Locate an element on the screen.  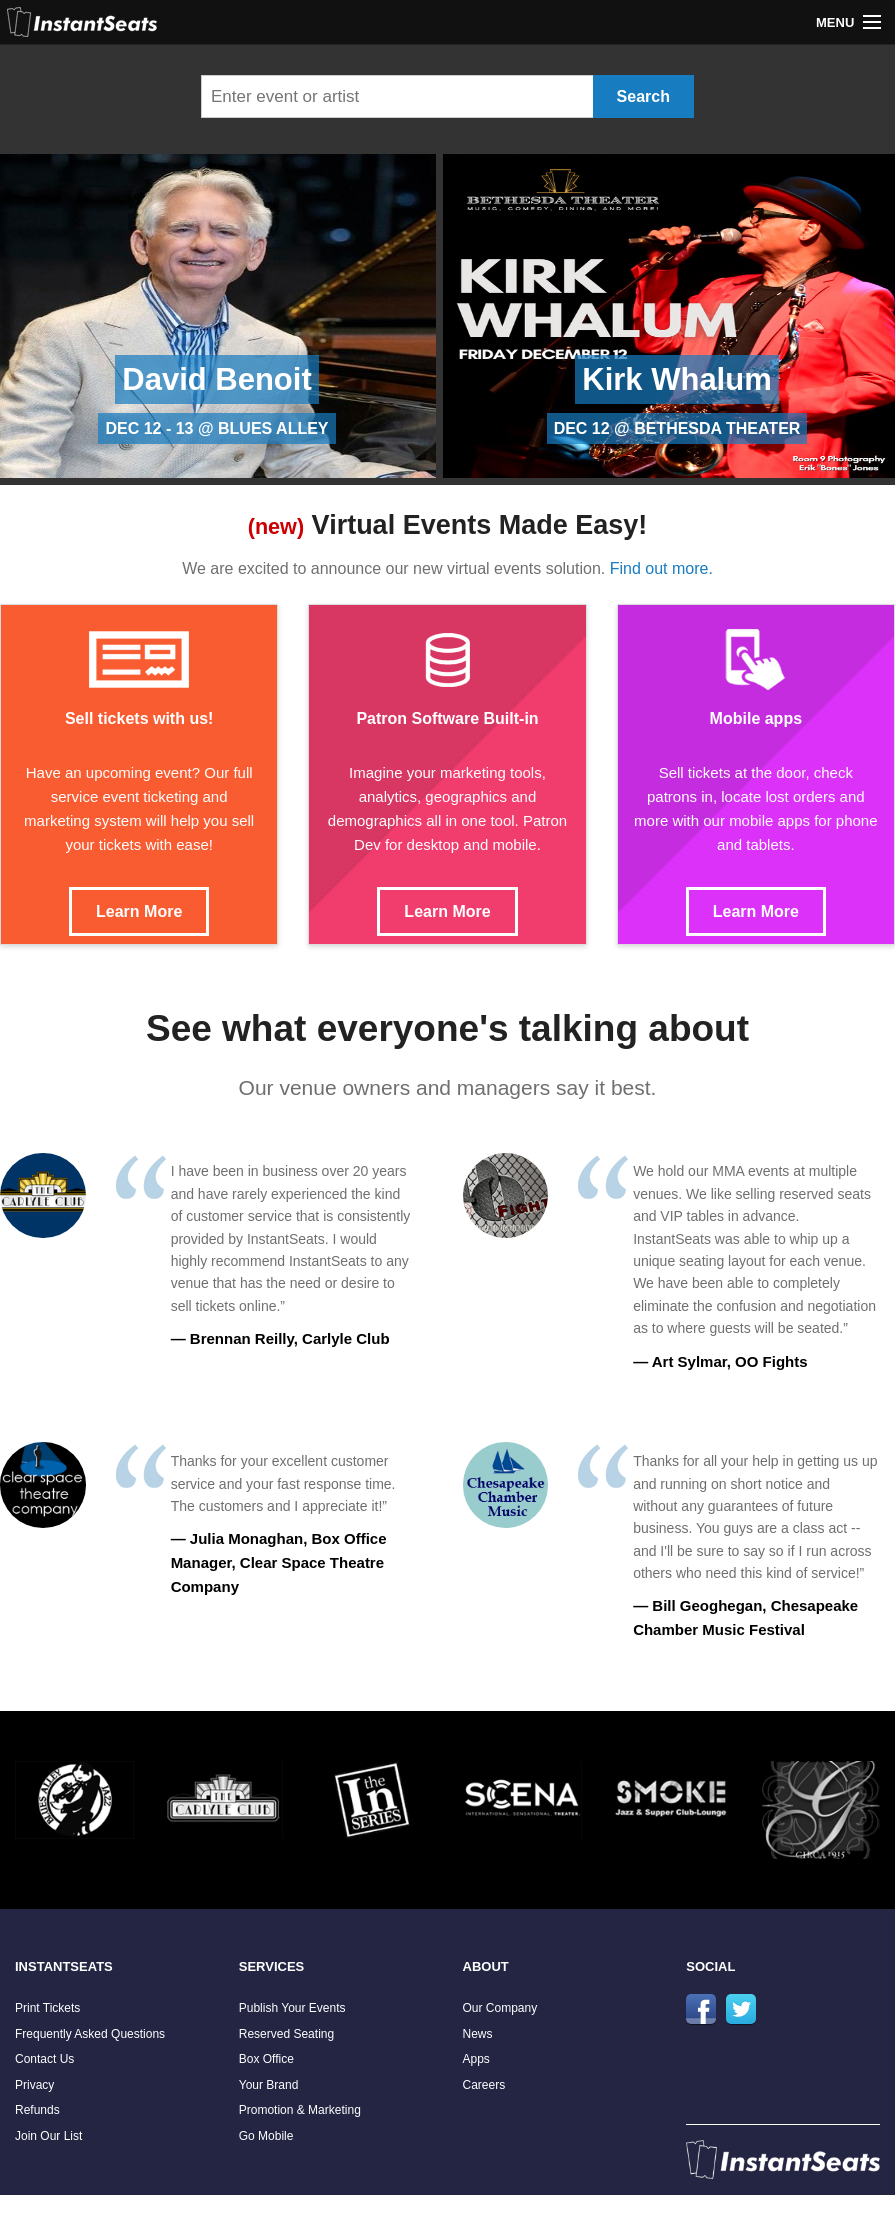
Frequently Asked Questions is located at coordinates (90, 2034).